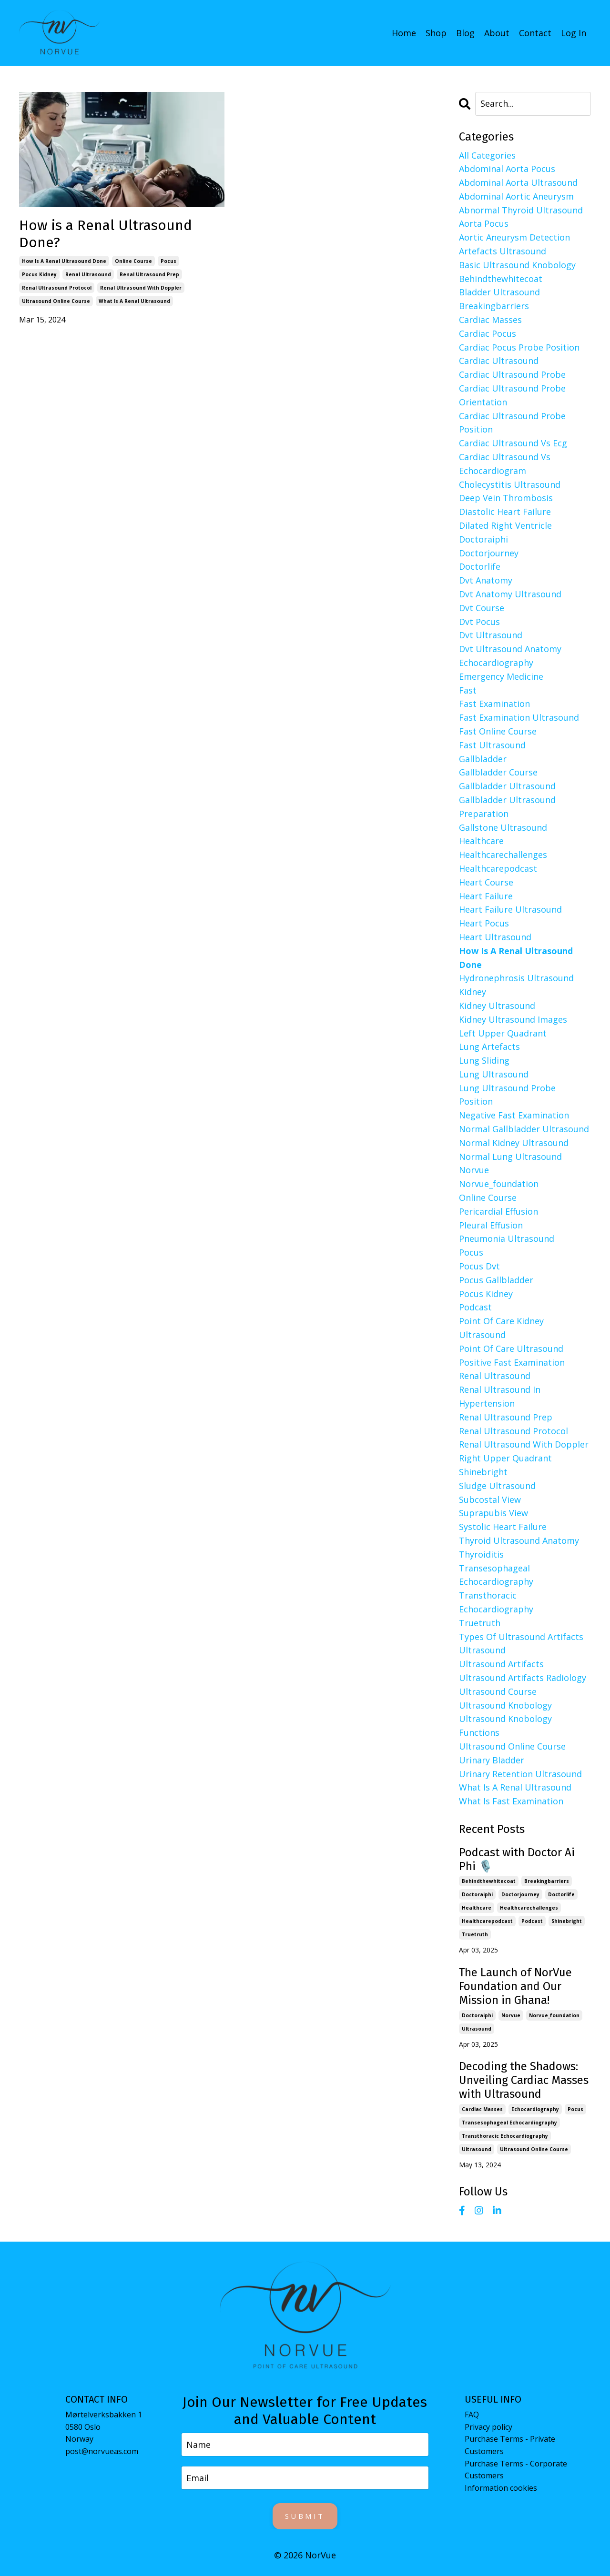 The height and width of the screenshot is (2576, 610). I want to click on Privacy policy, so click(488, 2426).